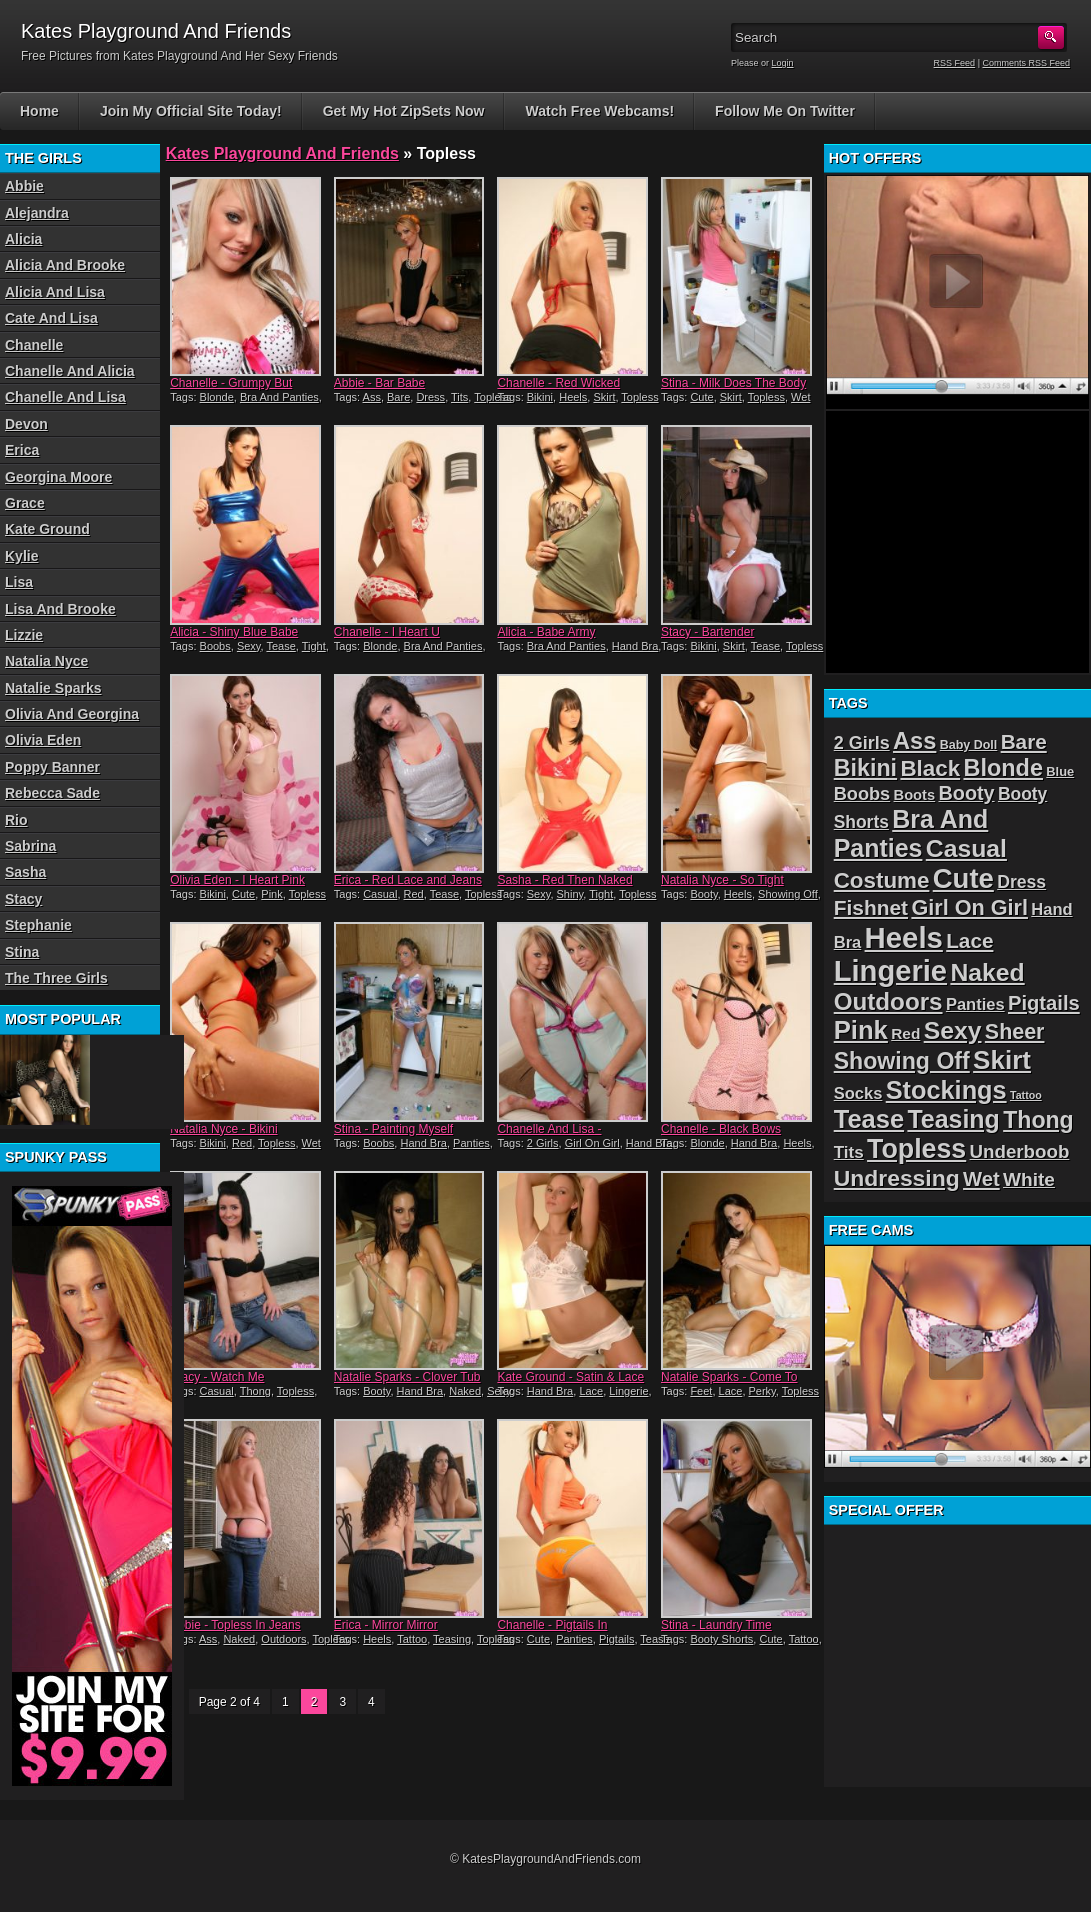 The height and width of the screenshot is (1912, 1091). I want to click on Tattoo [Tattoo (11 items)], so click(1026, 1095).